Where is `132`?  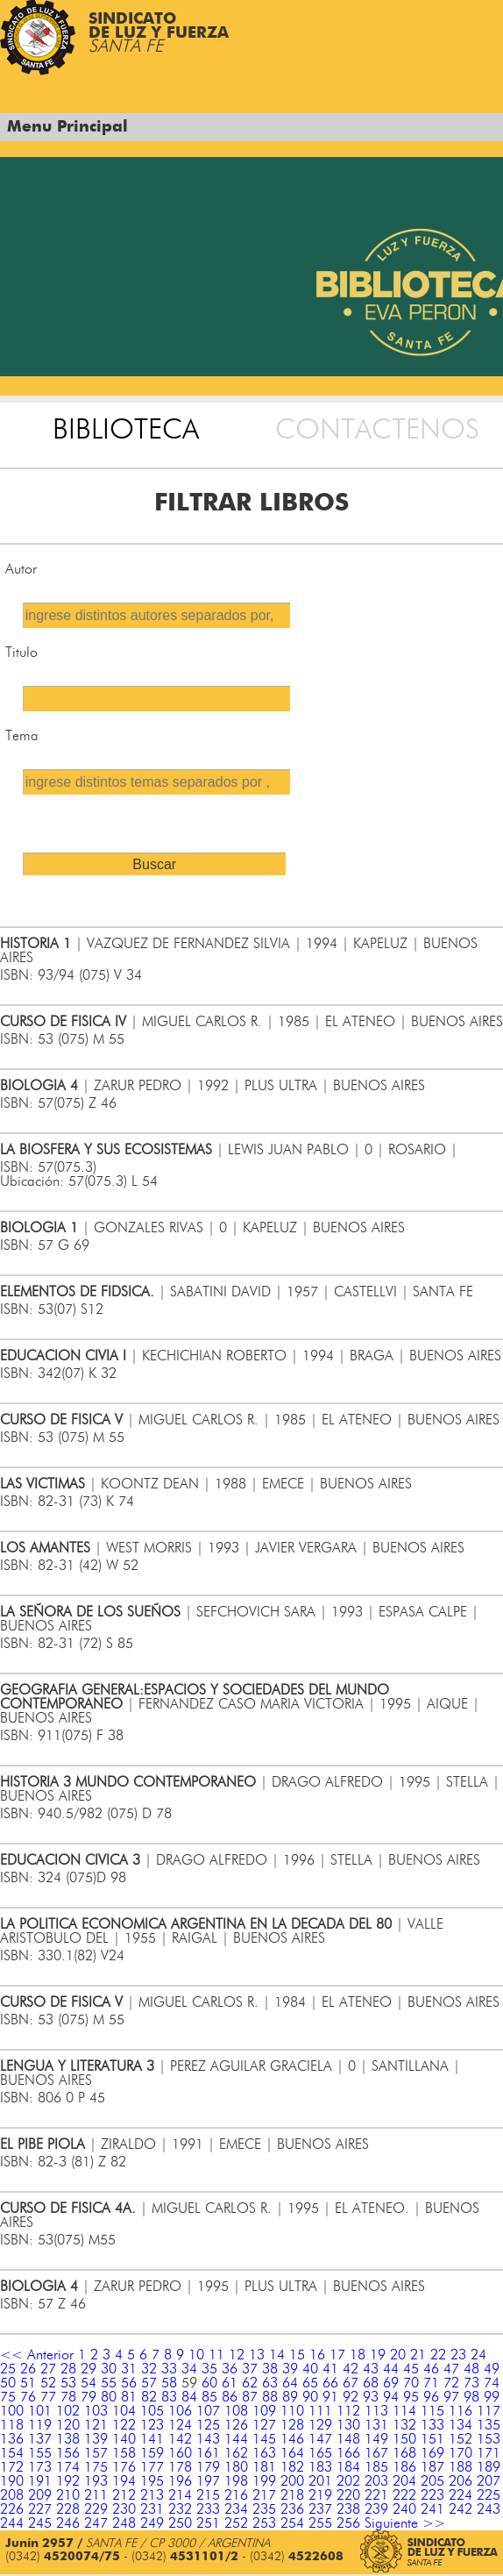
132 is located at coordinates (404, 2425).